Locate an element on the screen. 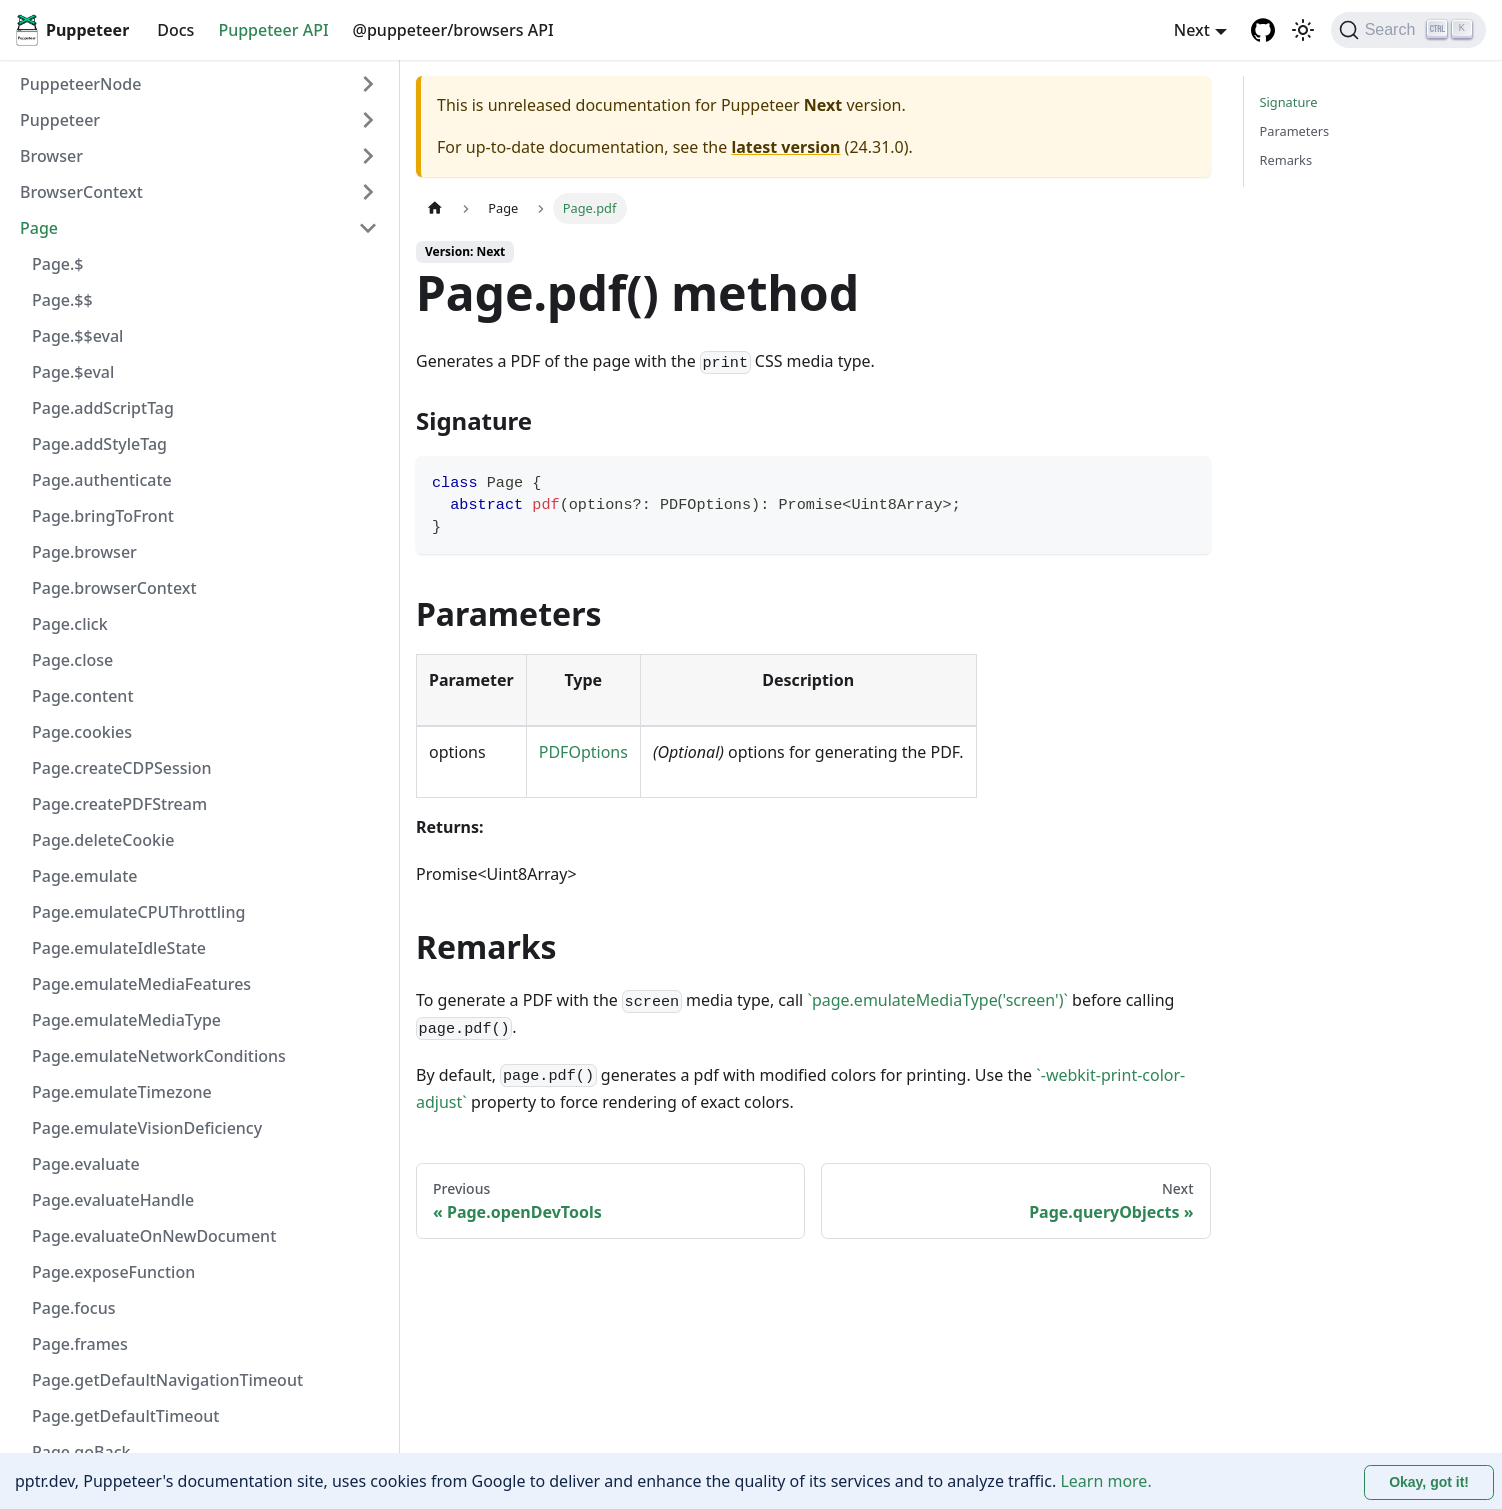 The width and height of the screenshot is (1502, 1509). Page.exposeFunction is located at coordinates (113, 1272).